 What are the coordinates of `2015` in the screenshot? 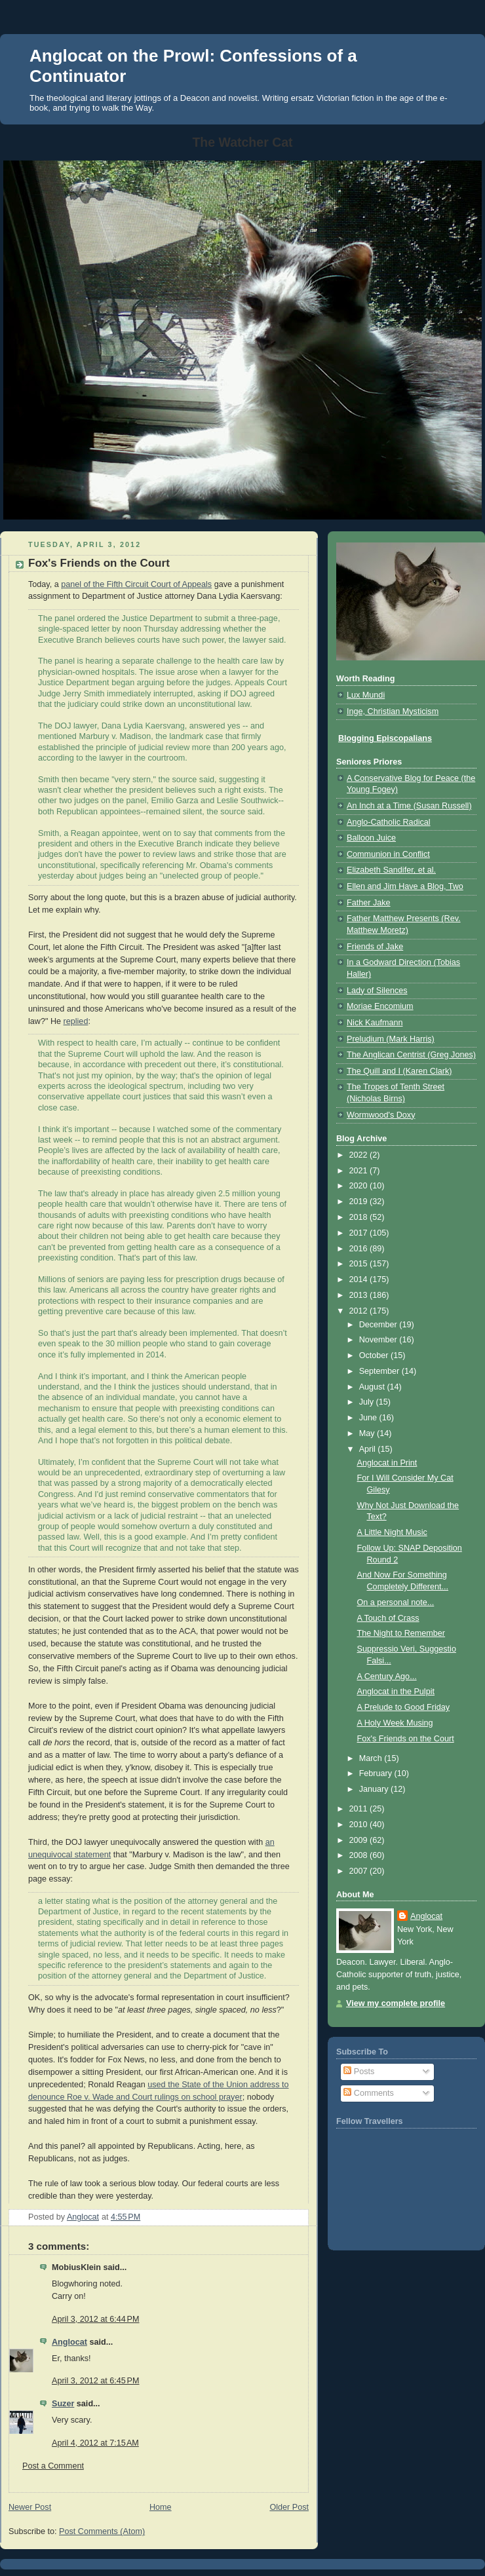 It's located at (359, 1263).